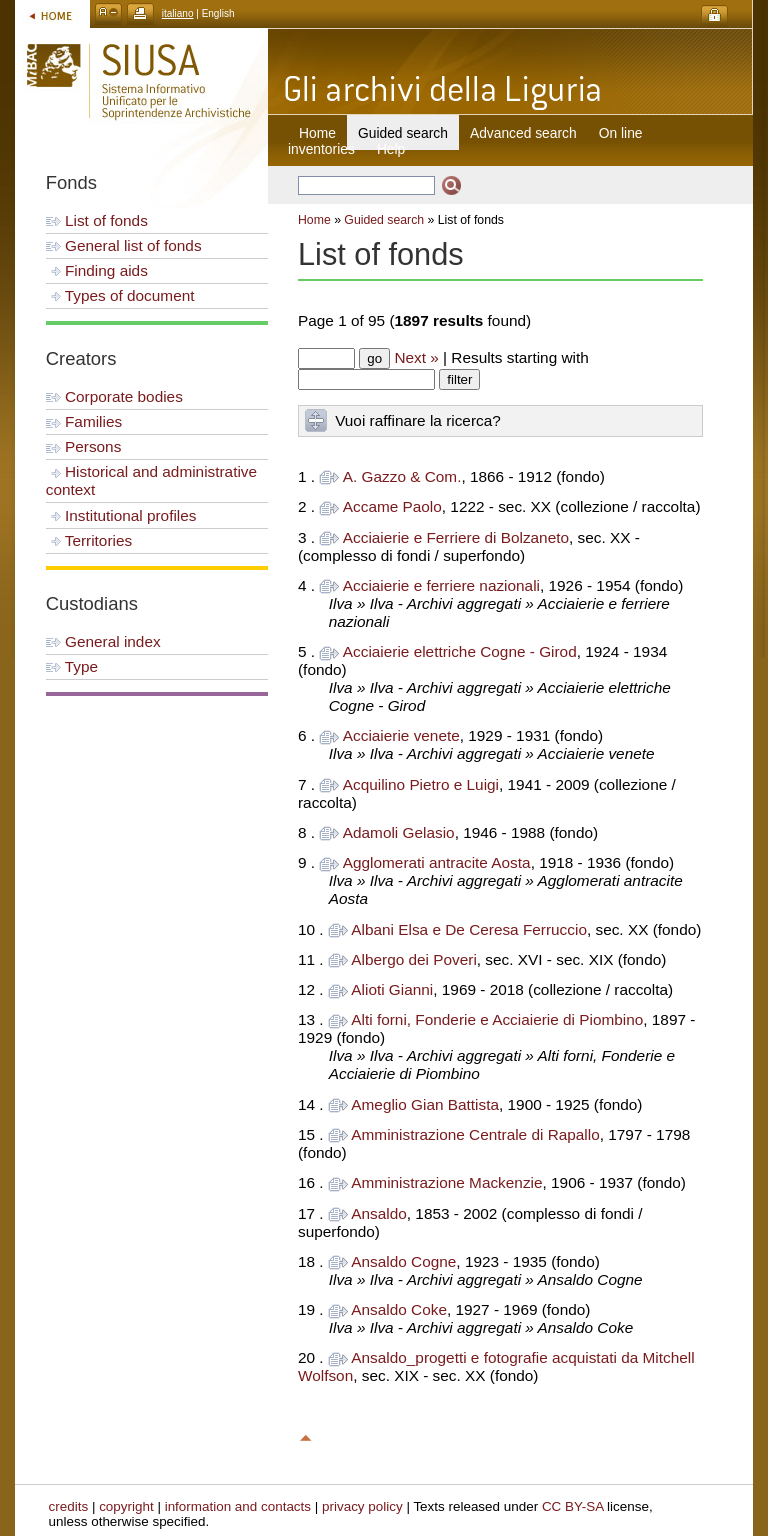 Image resolution: width=768 pixels, height=1536 pixels. Describe the element at coordinates (84, 446) in the screenshot. I see `Persons` at that location.